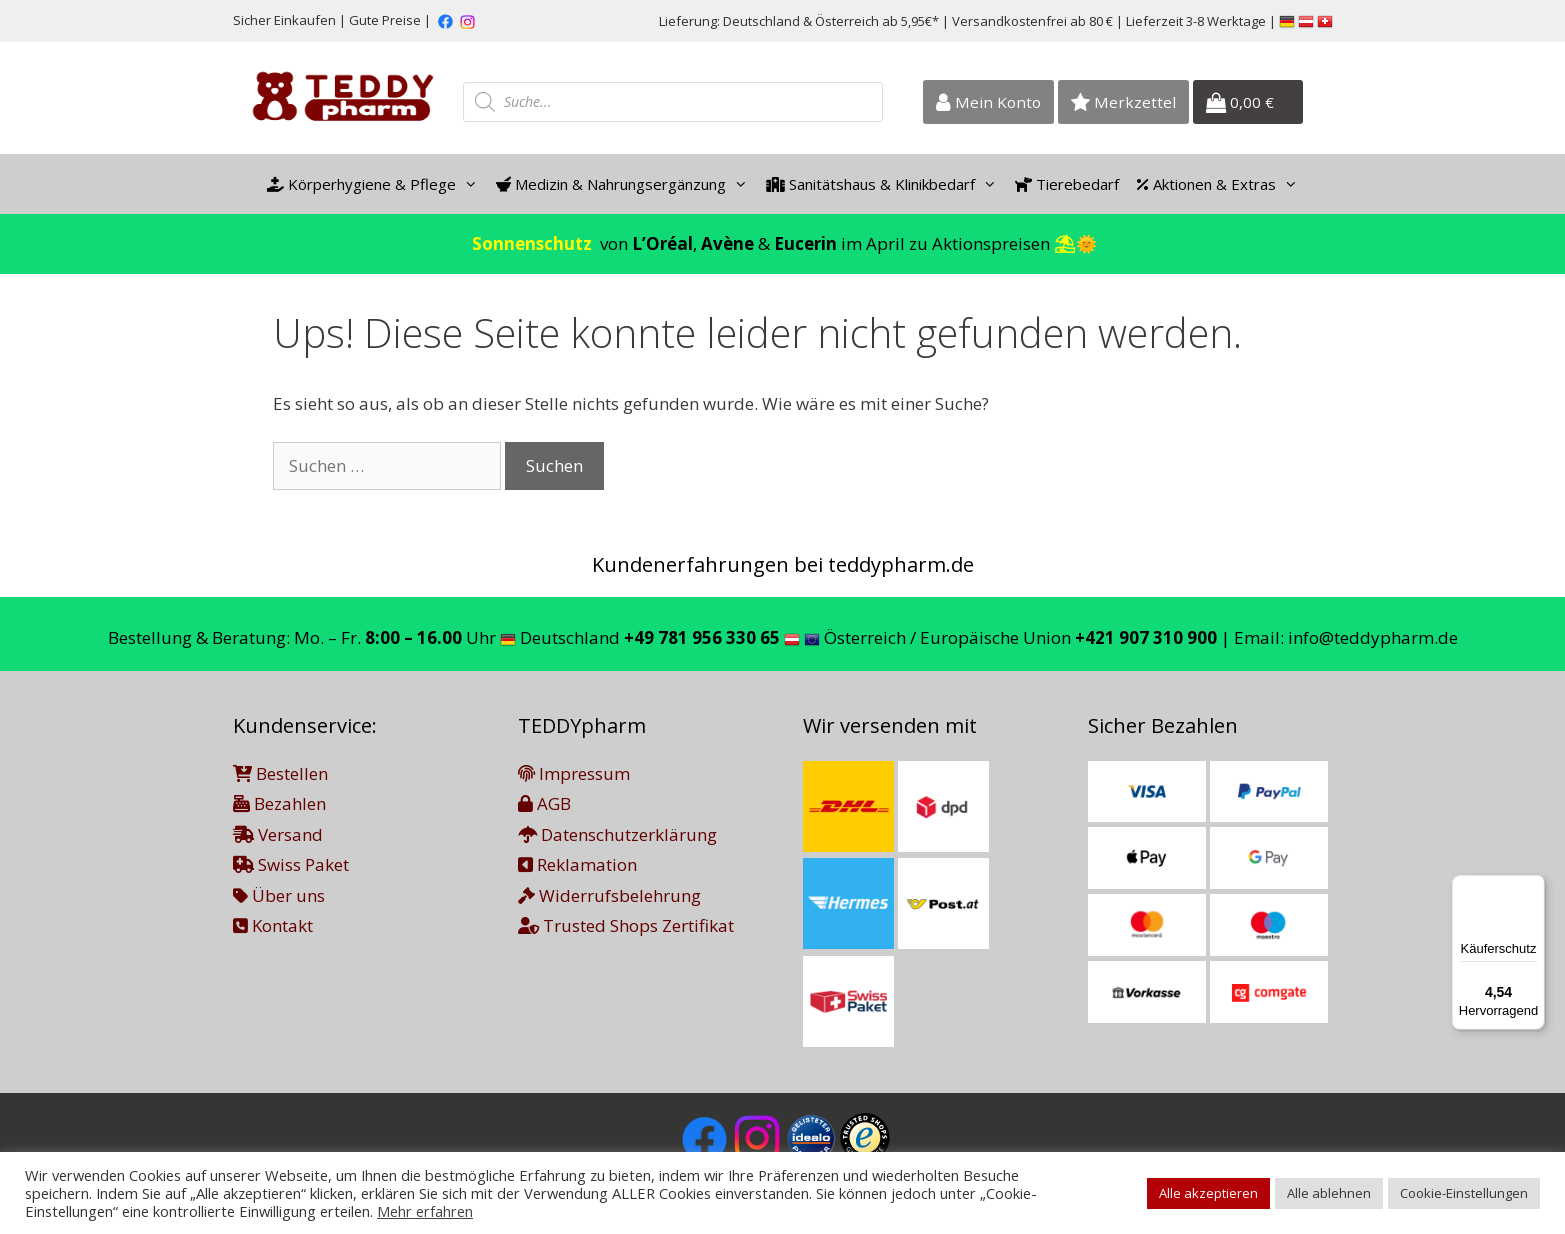 This screenshot has width=1565, height=1234. What do you see at coordinates (425, 1211) in the screenshot?
I see `Mehr erfahren` at bounding box center [425, 1211].